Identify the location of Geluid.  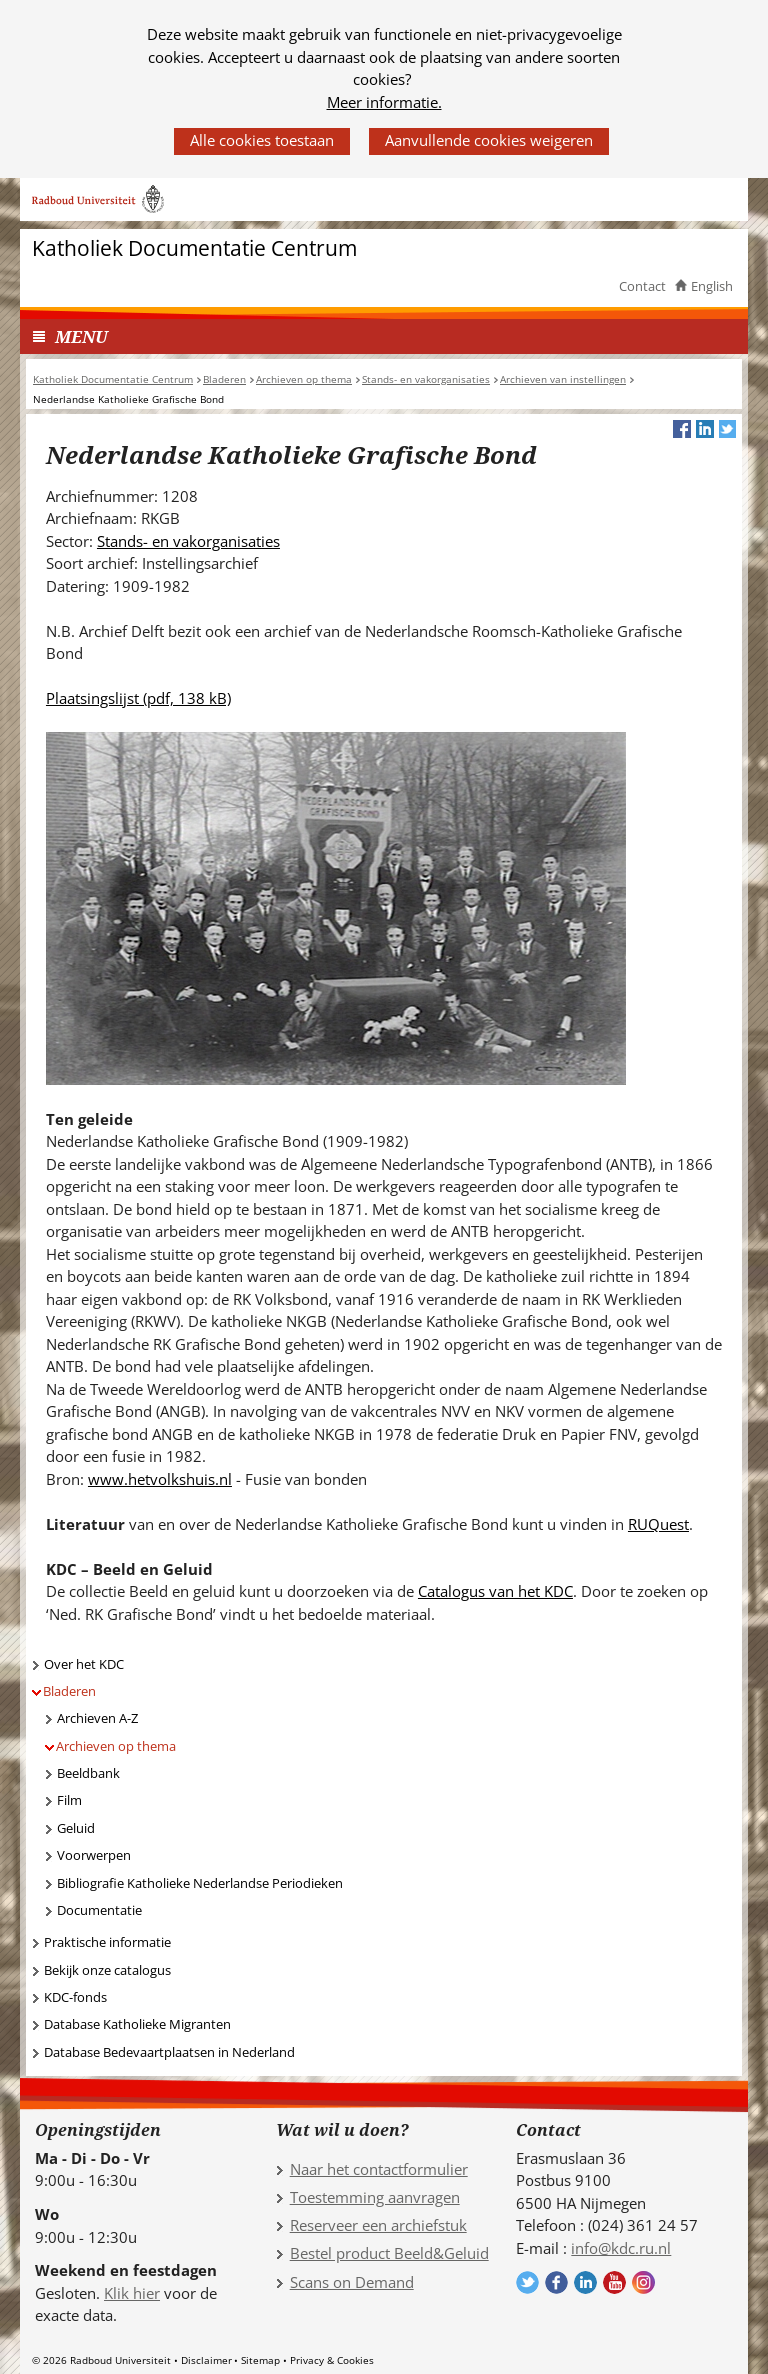
(76, 1828).